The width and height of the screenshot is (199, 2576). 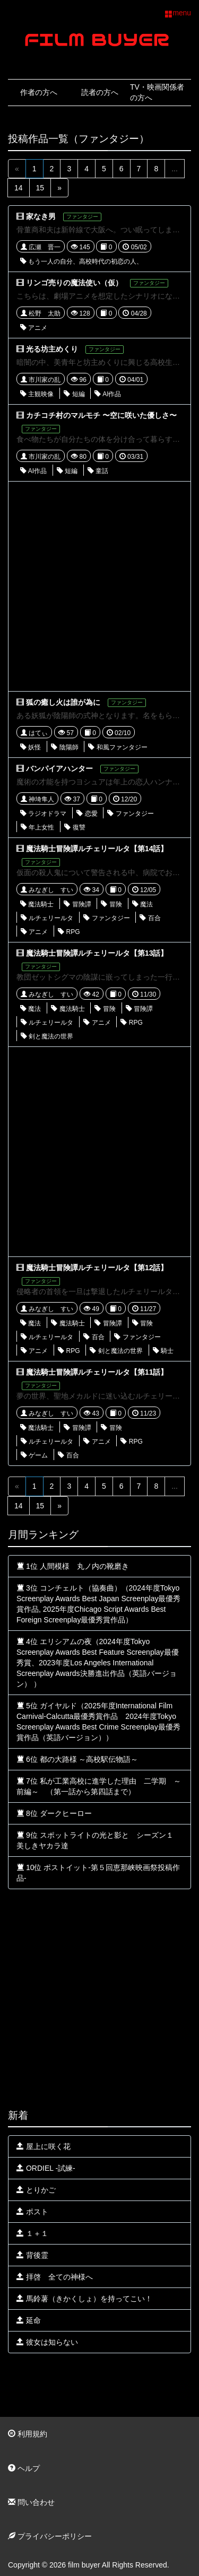 I want to click on 妖怪, so click(x=30, y=747).